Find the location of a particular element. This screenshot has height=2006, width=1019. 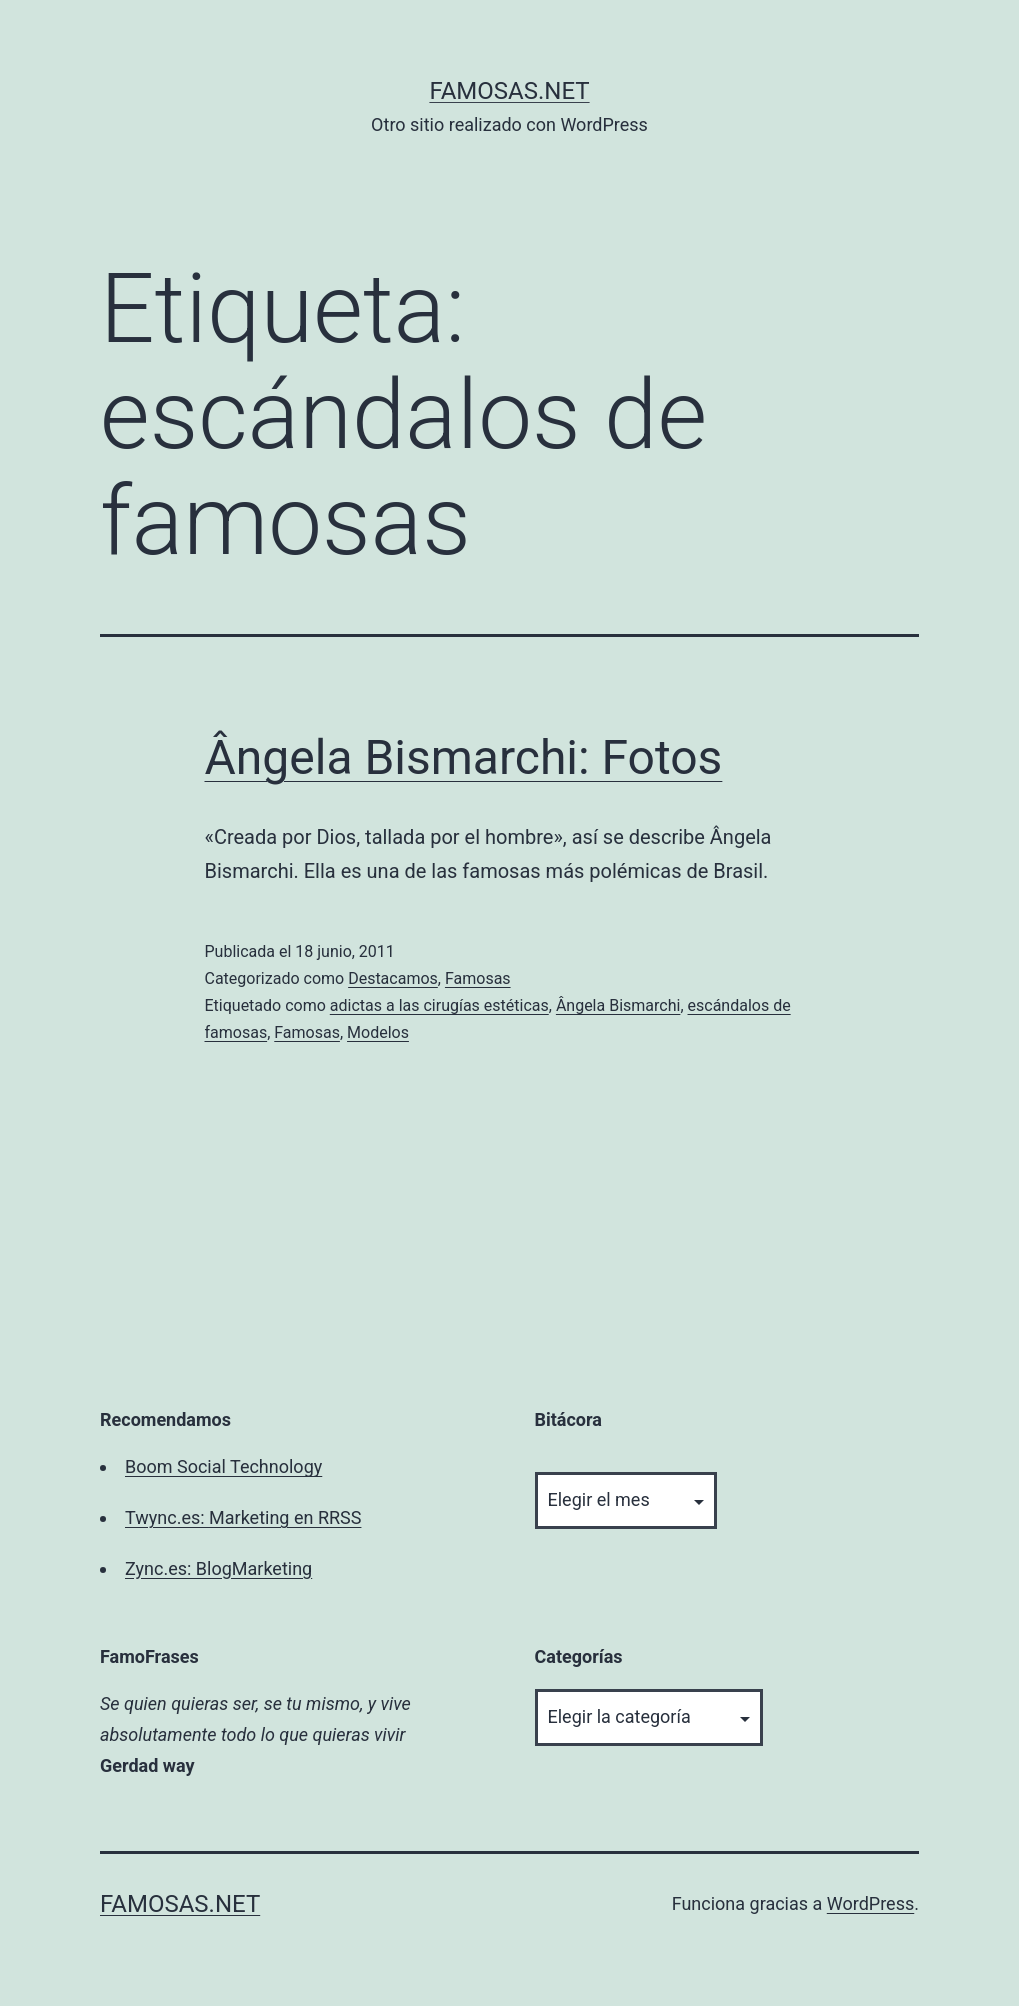

adictas a las cirugías estéticas is located at coordinates (439, 1005).